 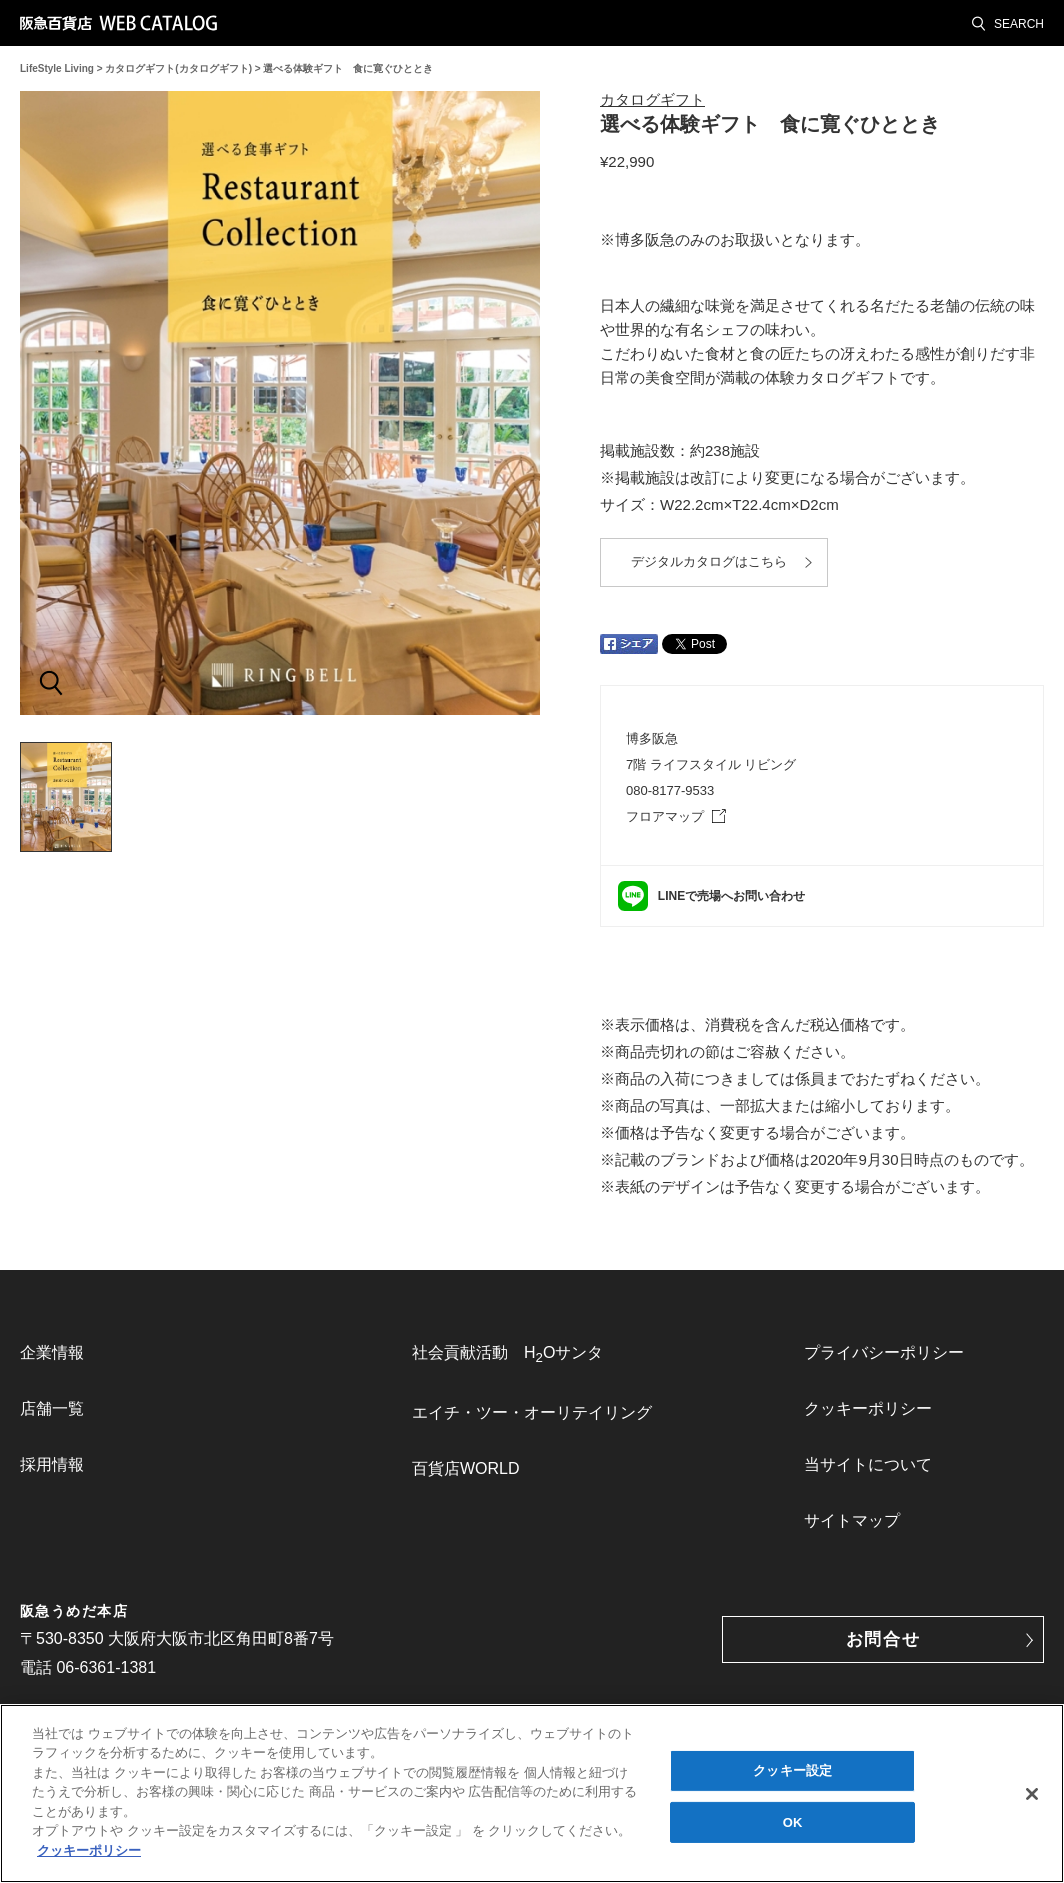 I want to click on クッキーポリシー, so click(x=868, y=1408).